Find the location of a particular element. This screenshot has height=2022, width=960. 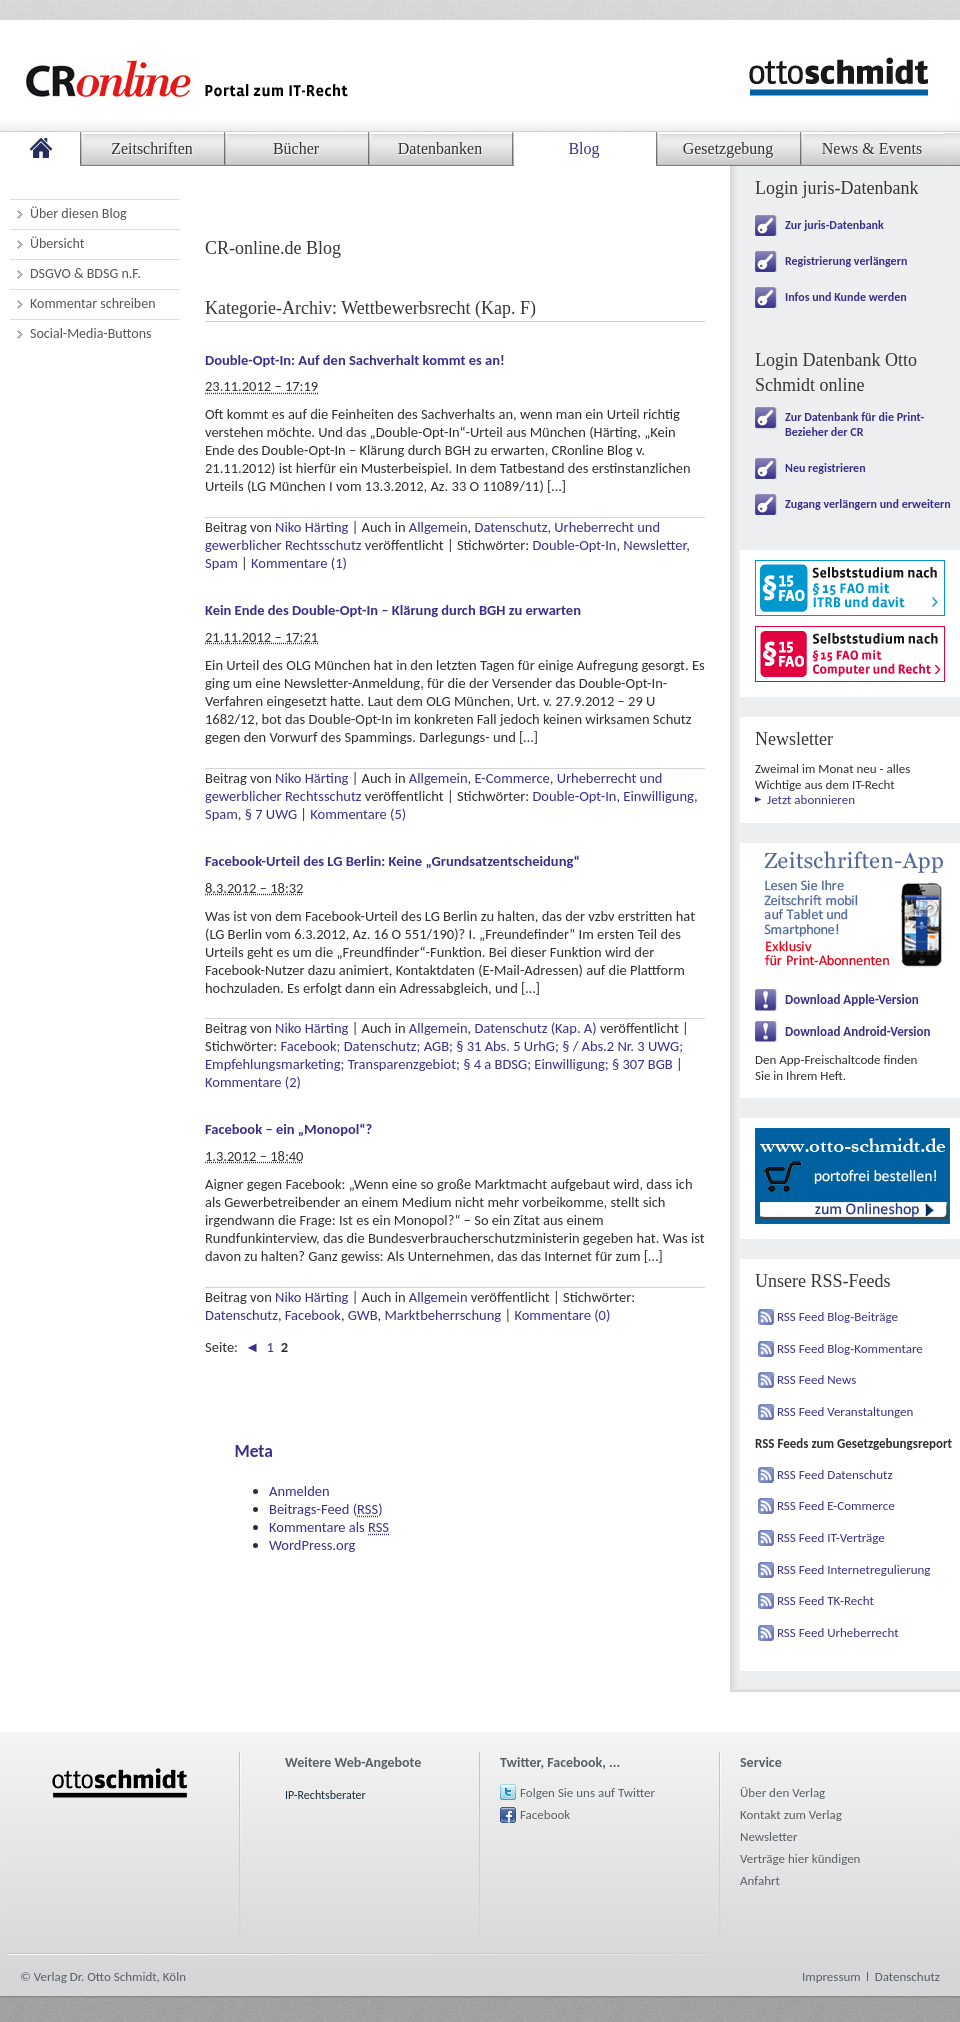

WordPress.org is located at coordinates (312, 1545).